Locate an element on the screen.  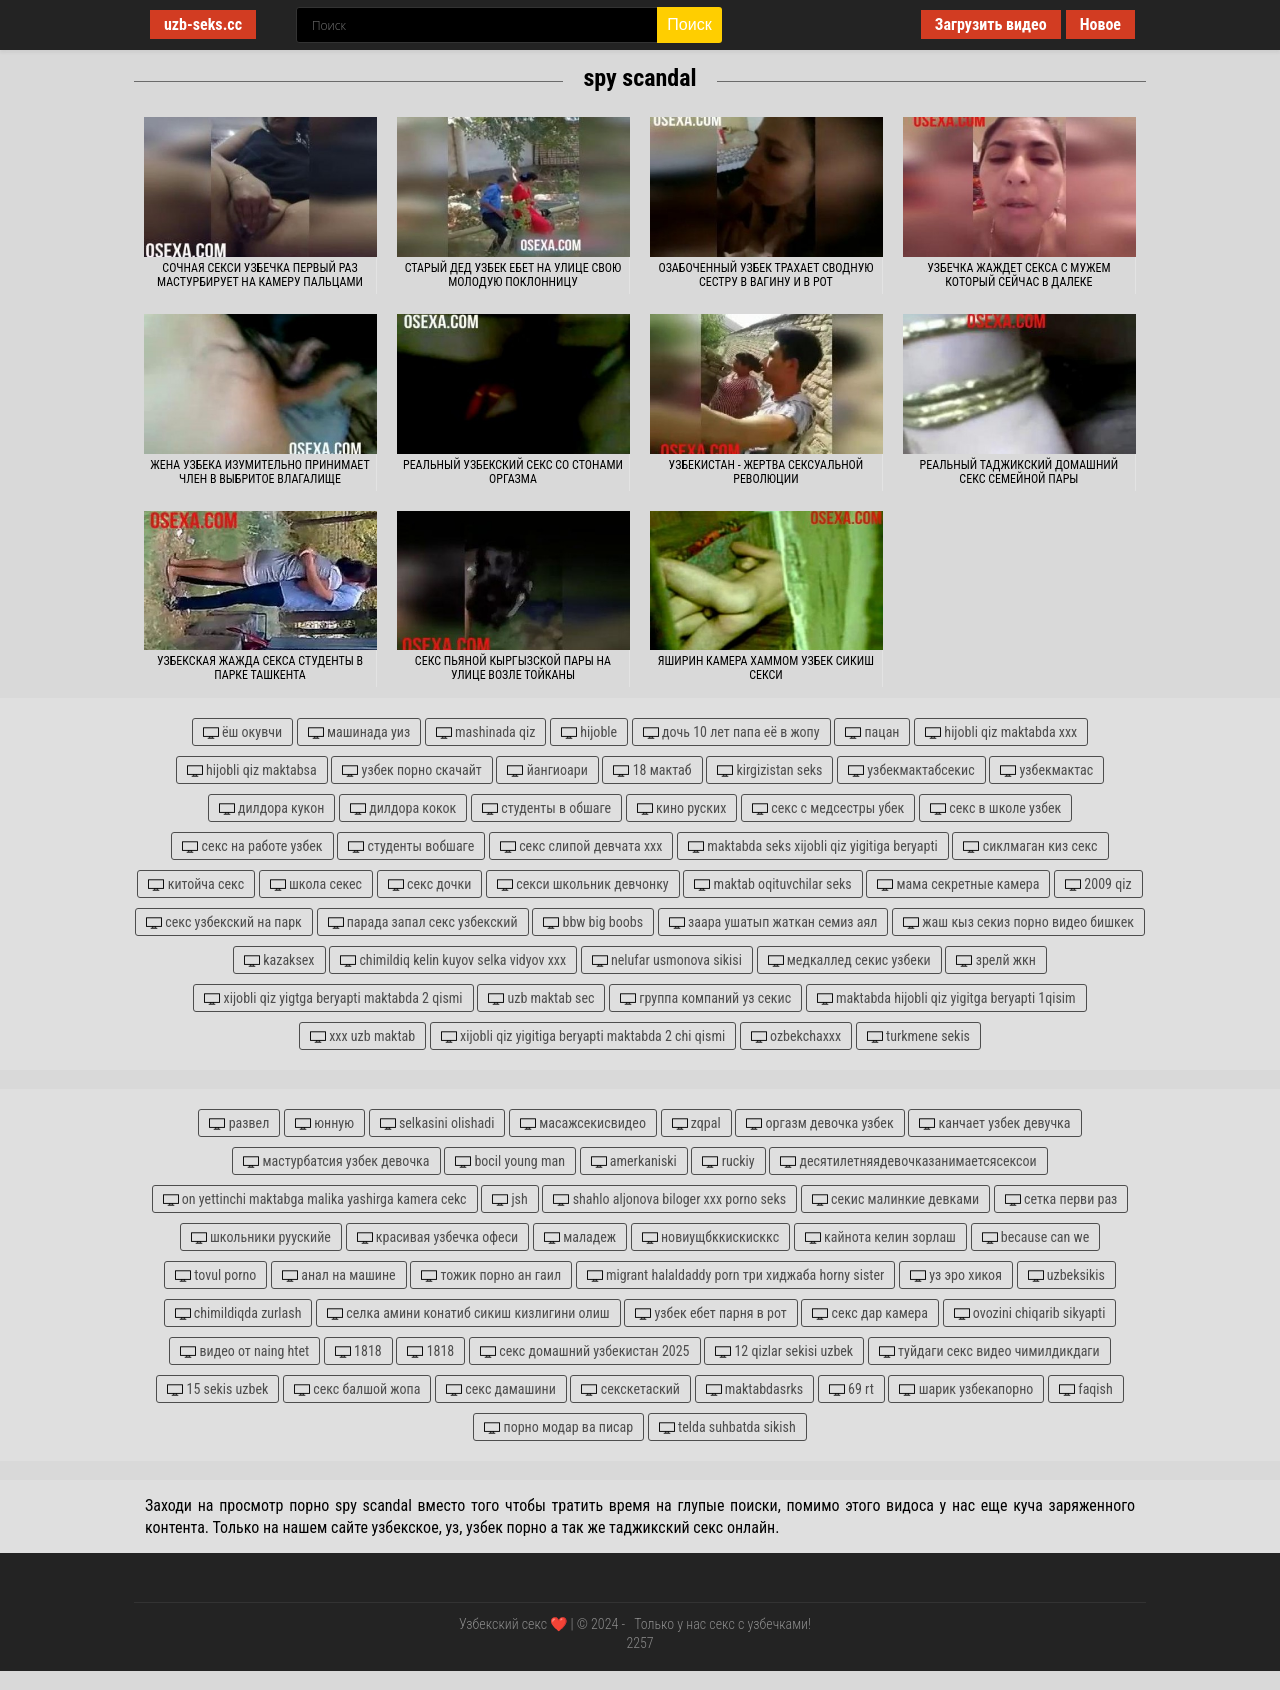
узбекмактас is located at coordinates (1046, 770).